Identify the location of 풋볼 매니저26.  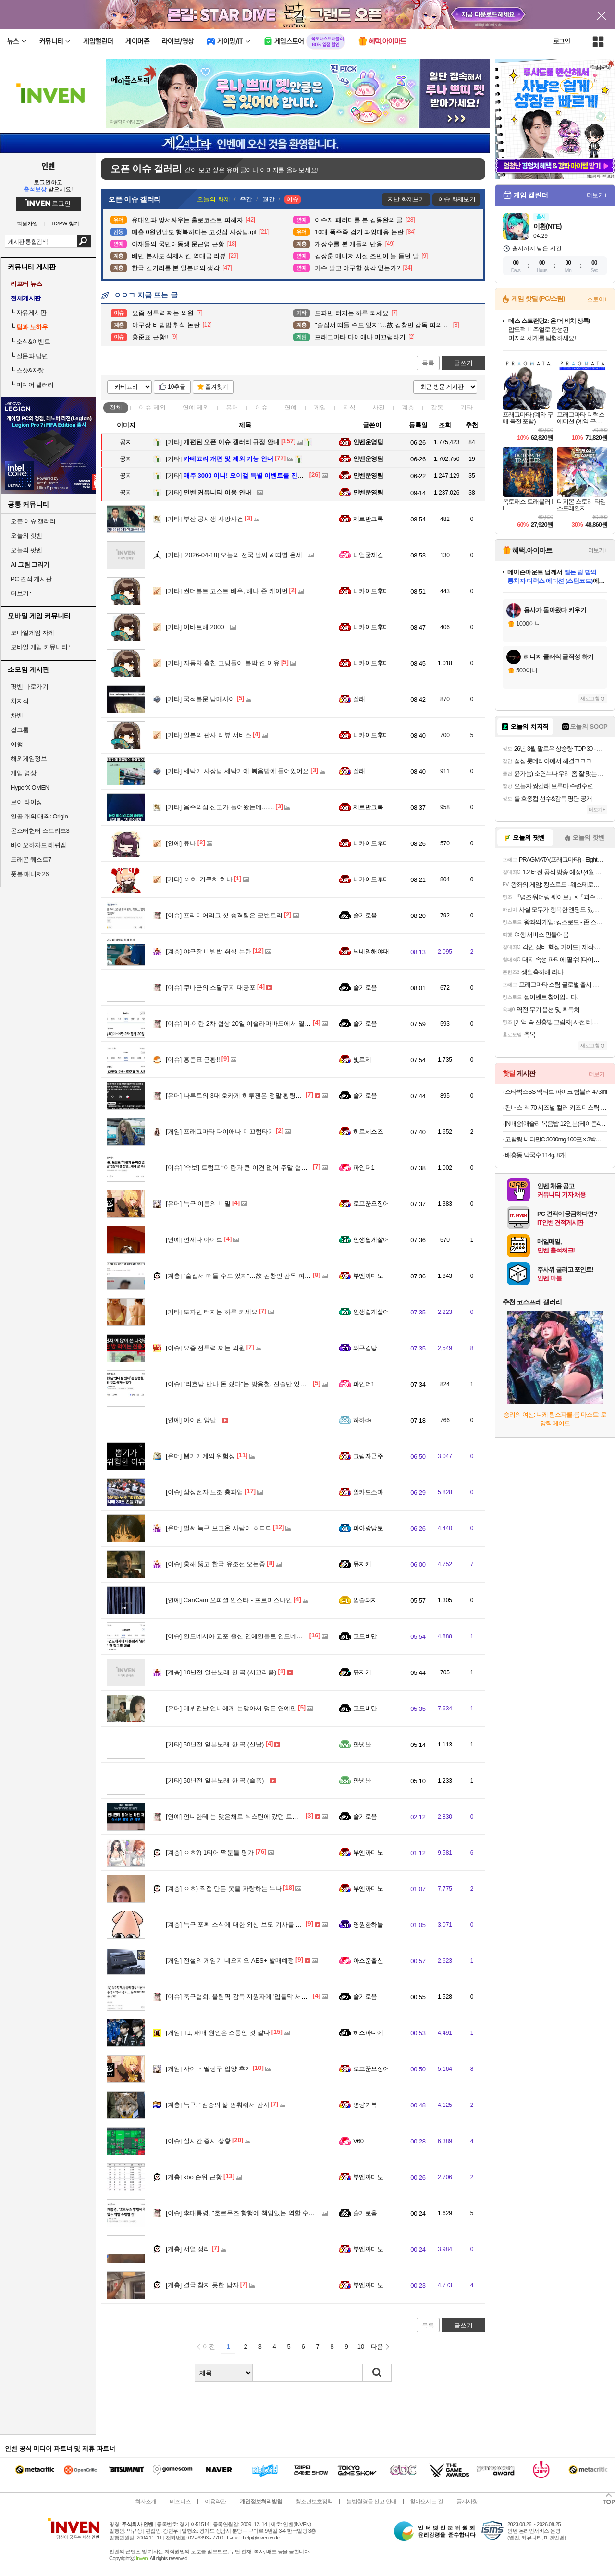
(30, 874).